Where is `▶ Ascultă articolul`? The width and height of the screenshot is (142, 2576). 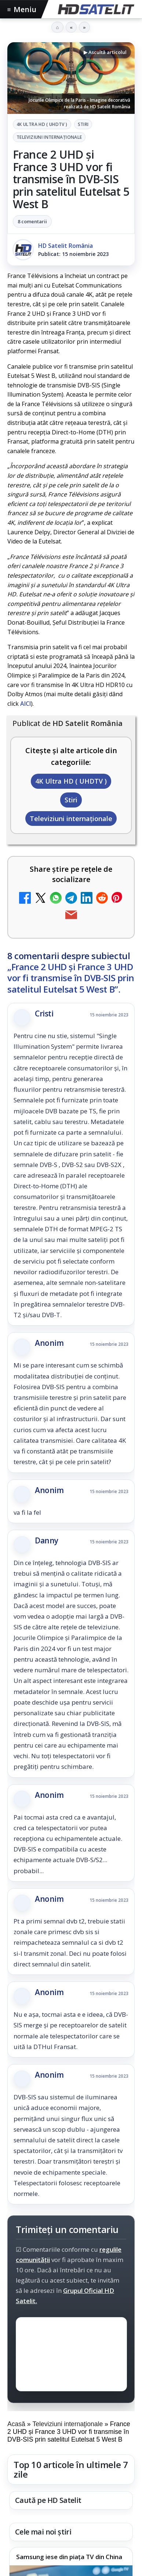 ▶ Ascultă articolul is located at coordinates (105, 52).